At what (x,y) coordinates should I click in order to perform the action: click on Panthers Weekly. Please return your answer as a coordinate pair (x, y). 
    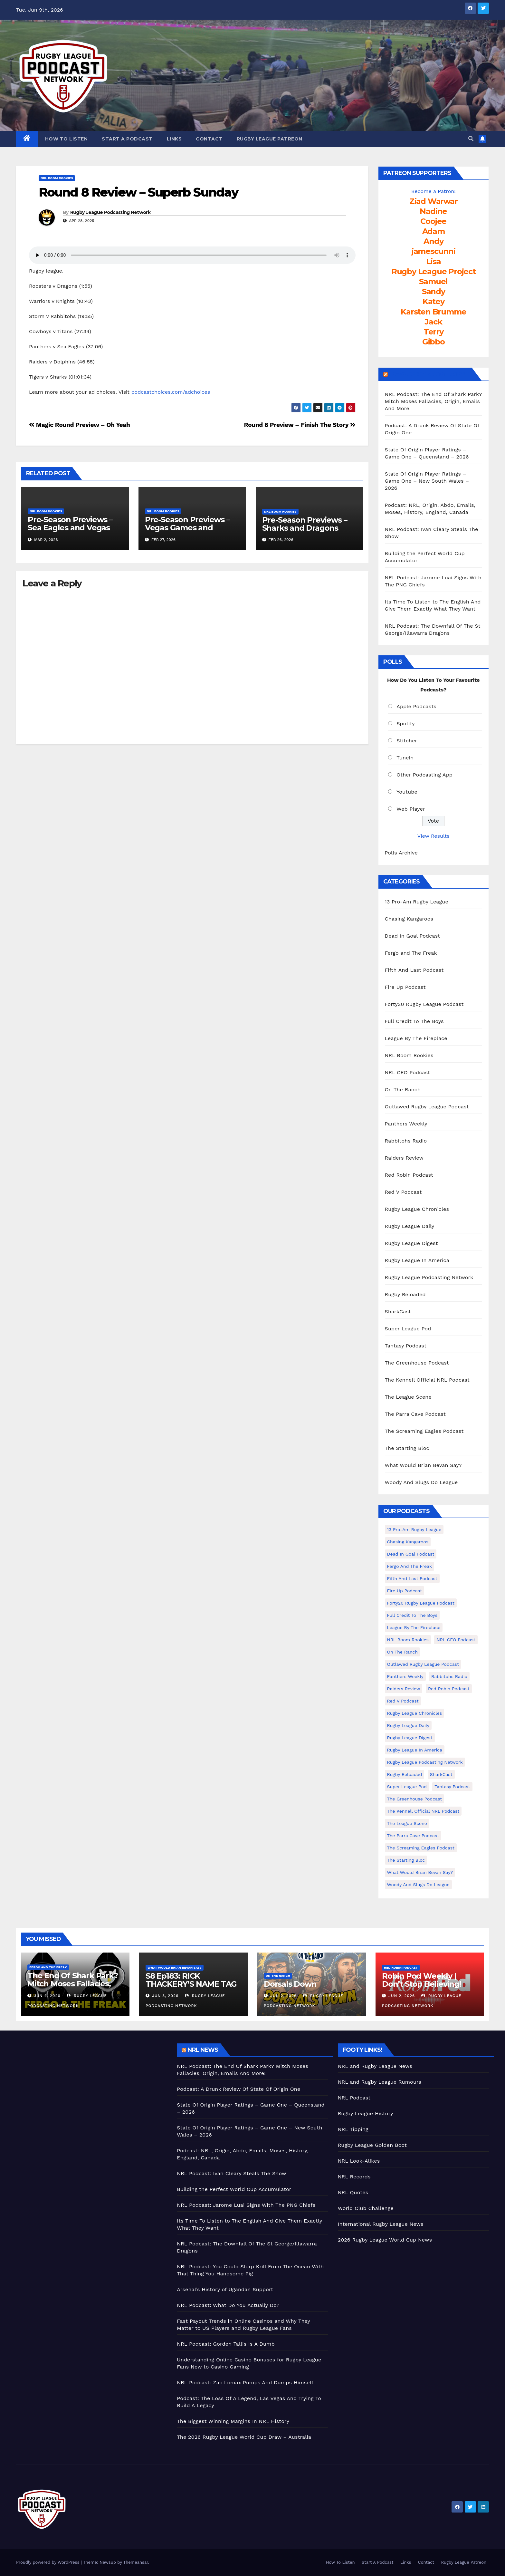
    Looking at the image, I should click on (406, 1124).